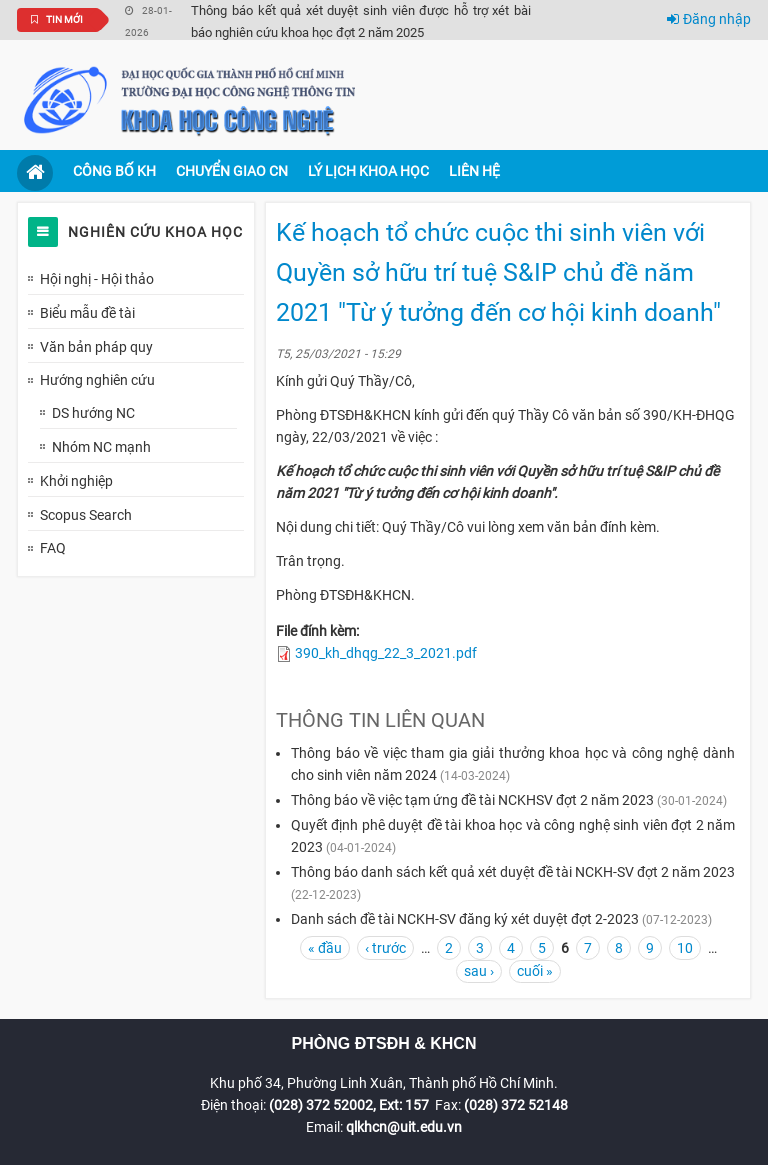 This screenshot has height=1165, width=768. What do you see at coordinates (685, 948) in the screenshot?
I see `10` at bounding box center [685, 948].